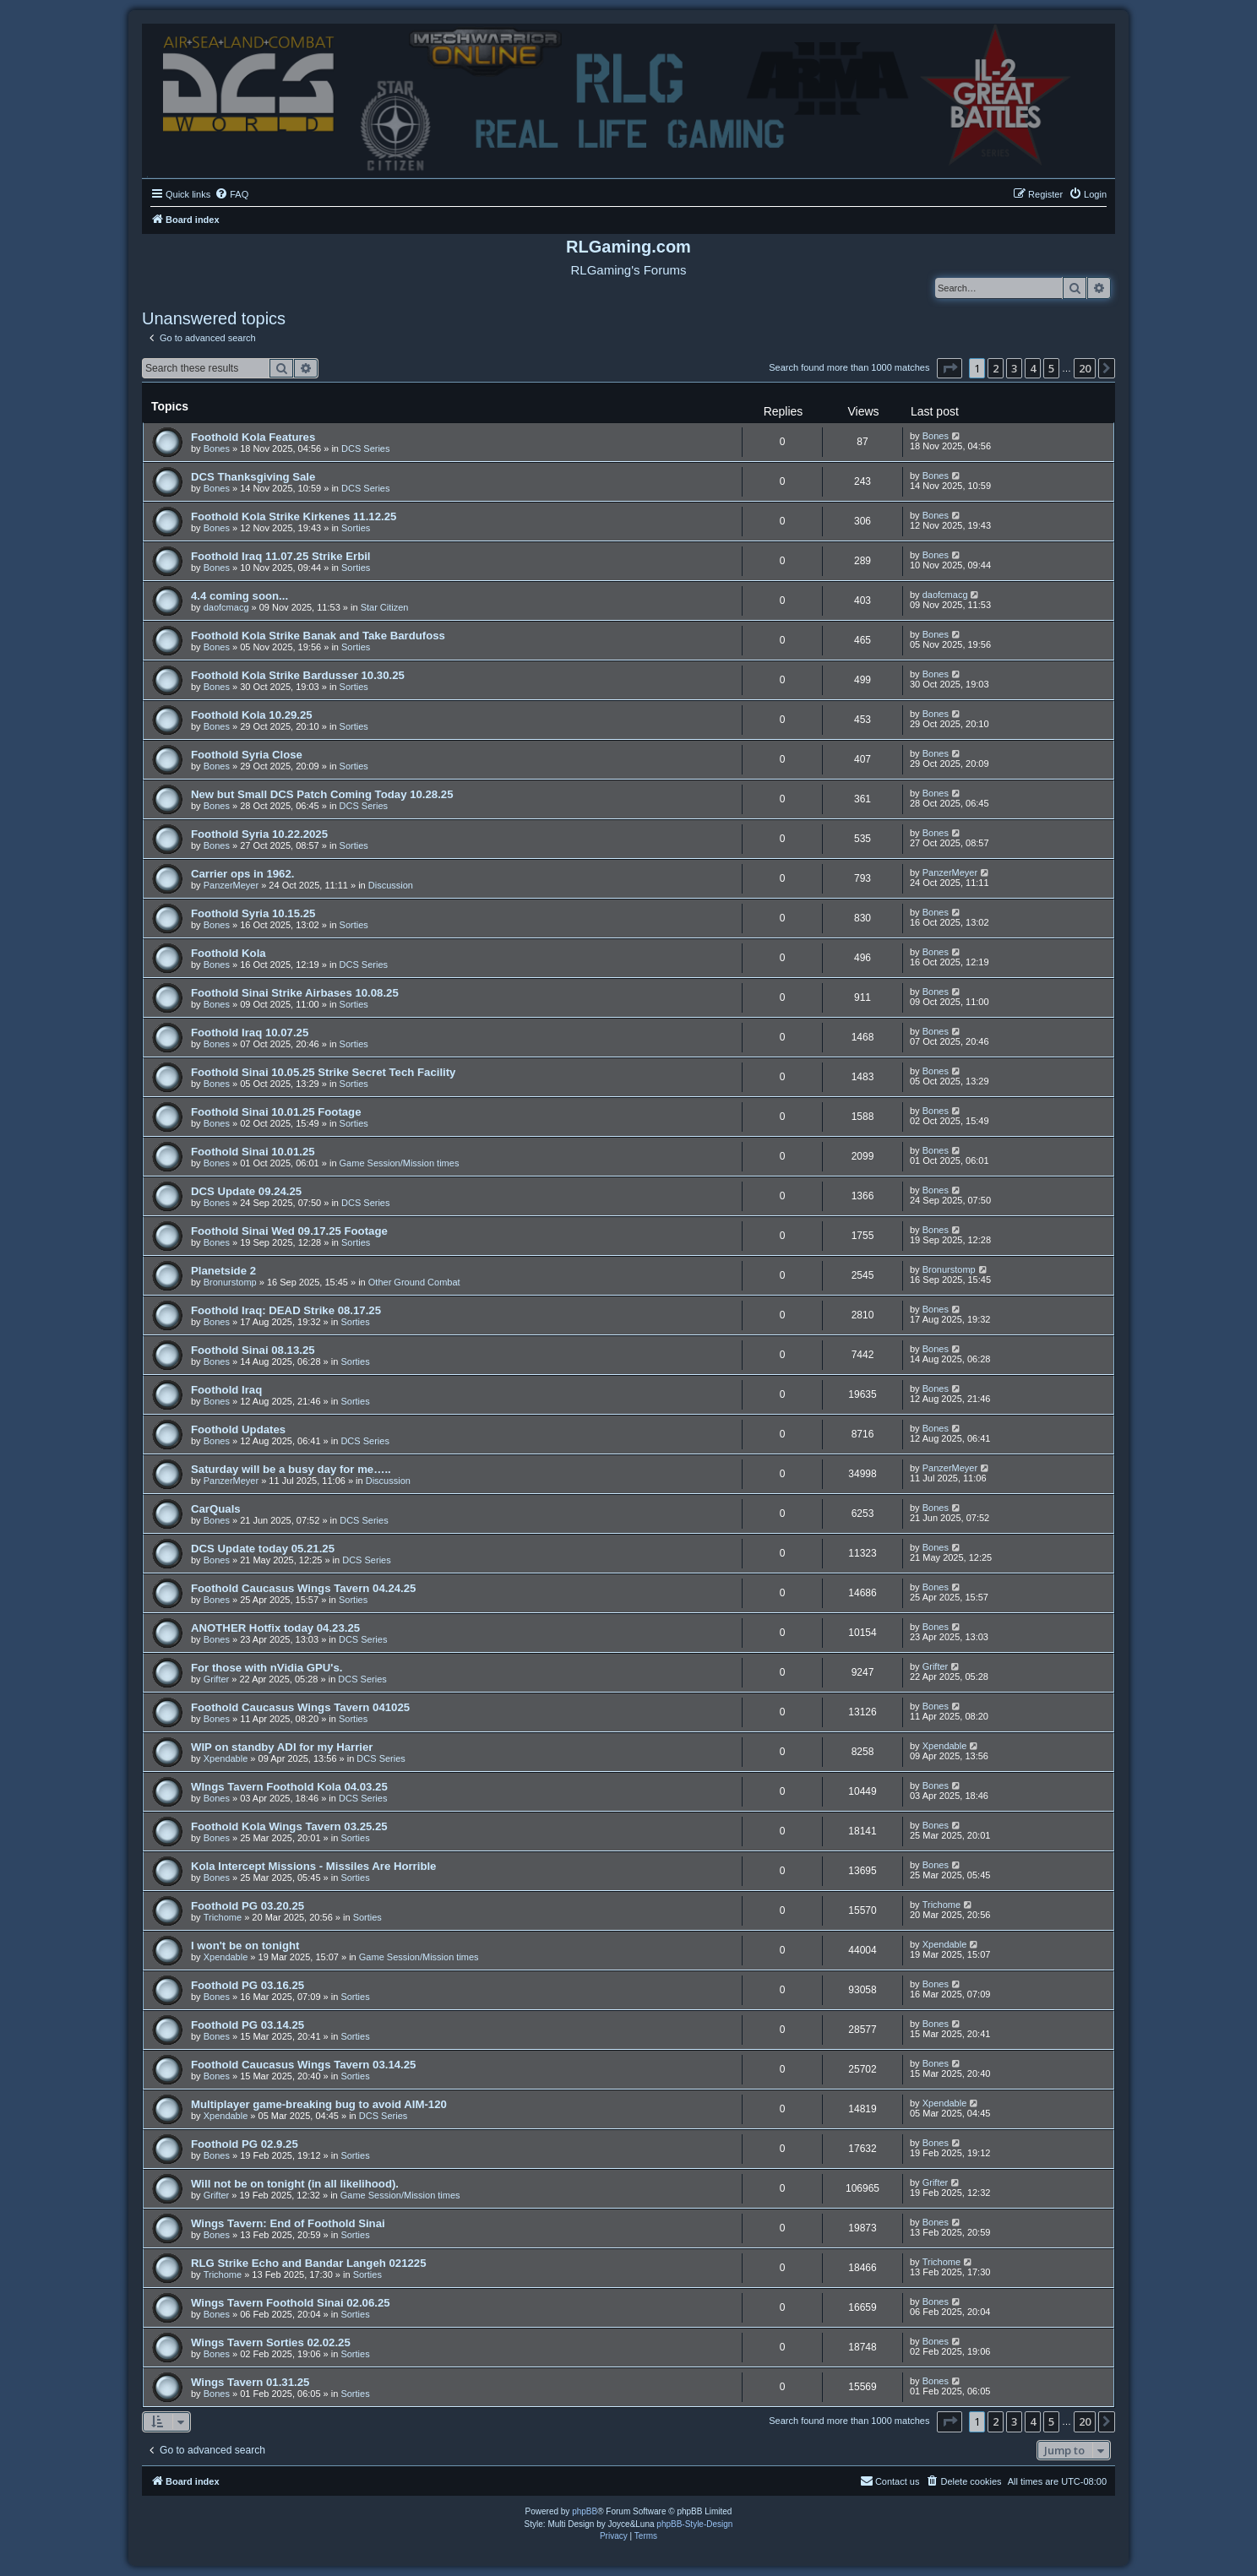 The height and width of the screenshot is (2576, 1257). Describe the element at coordinates (253, 1350) in the screenshot. I see `Foothold Sinai 08.13.25` at that location.